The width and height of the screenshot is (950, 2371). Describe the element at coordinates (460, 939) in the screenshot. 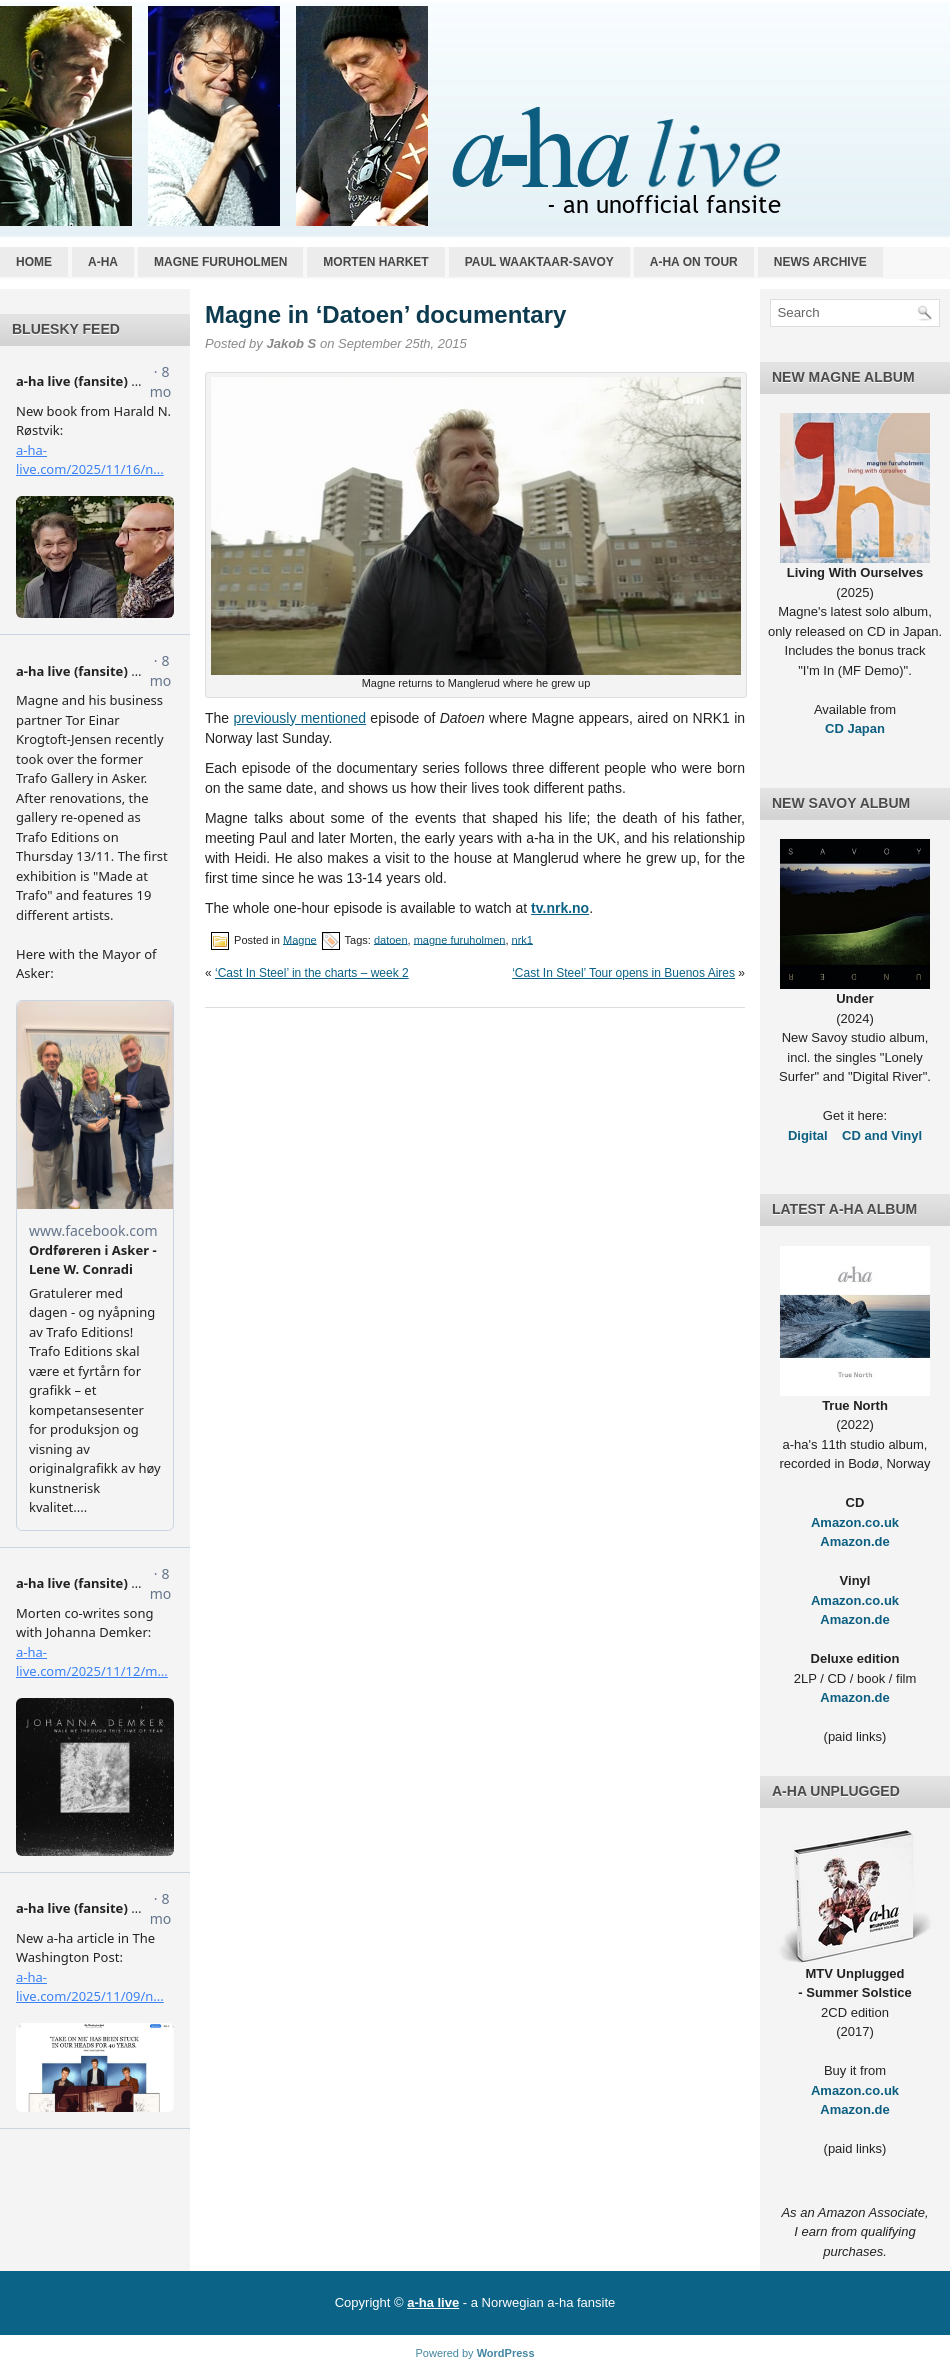

I see `magne furuholmen` at that location.